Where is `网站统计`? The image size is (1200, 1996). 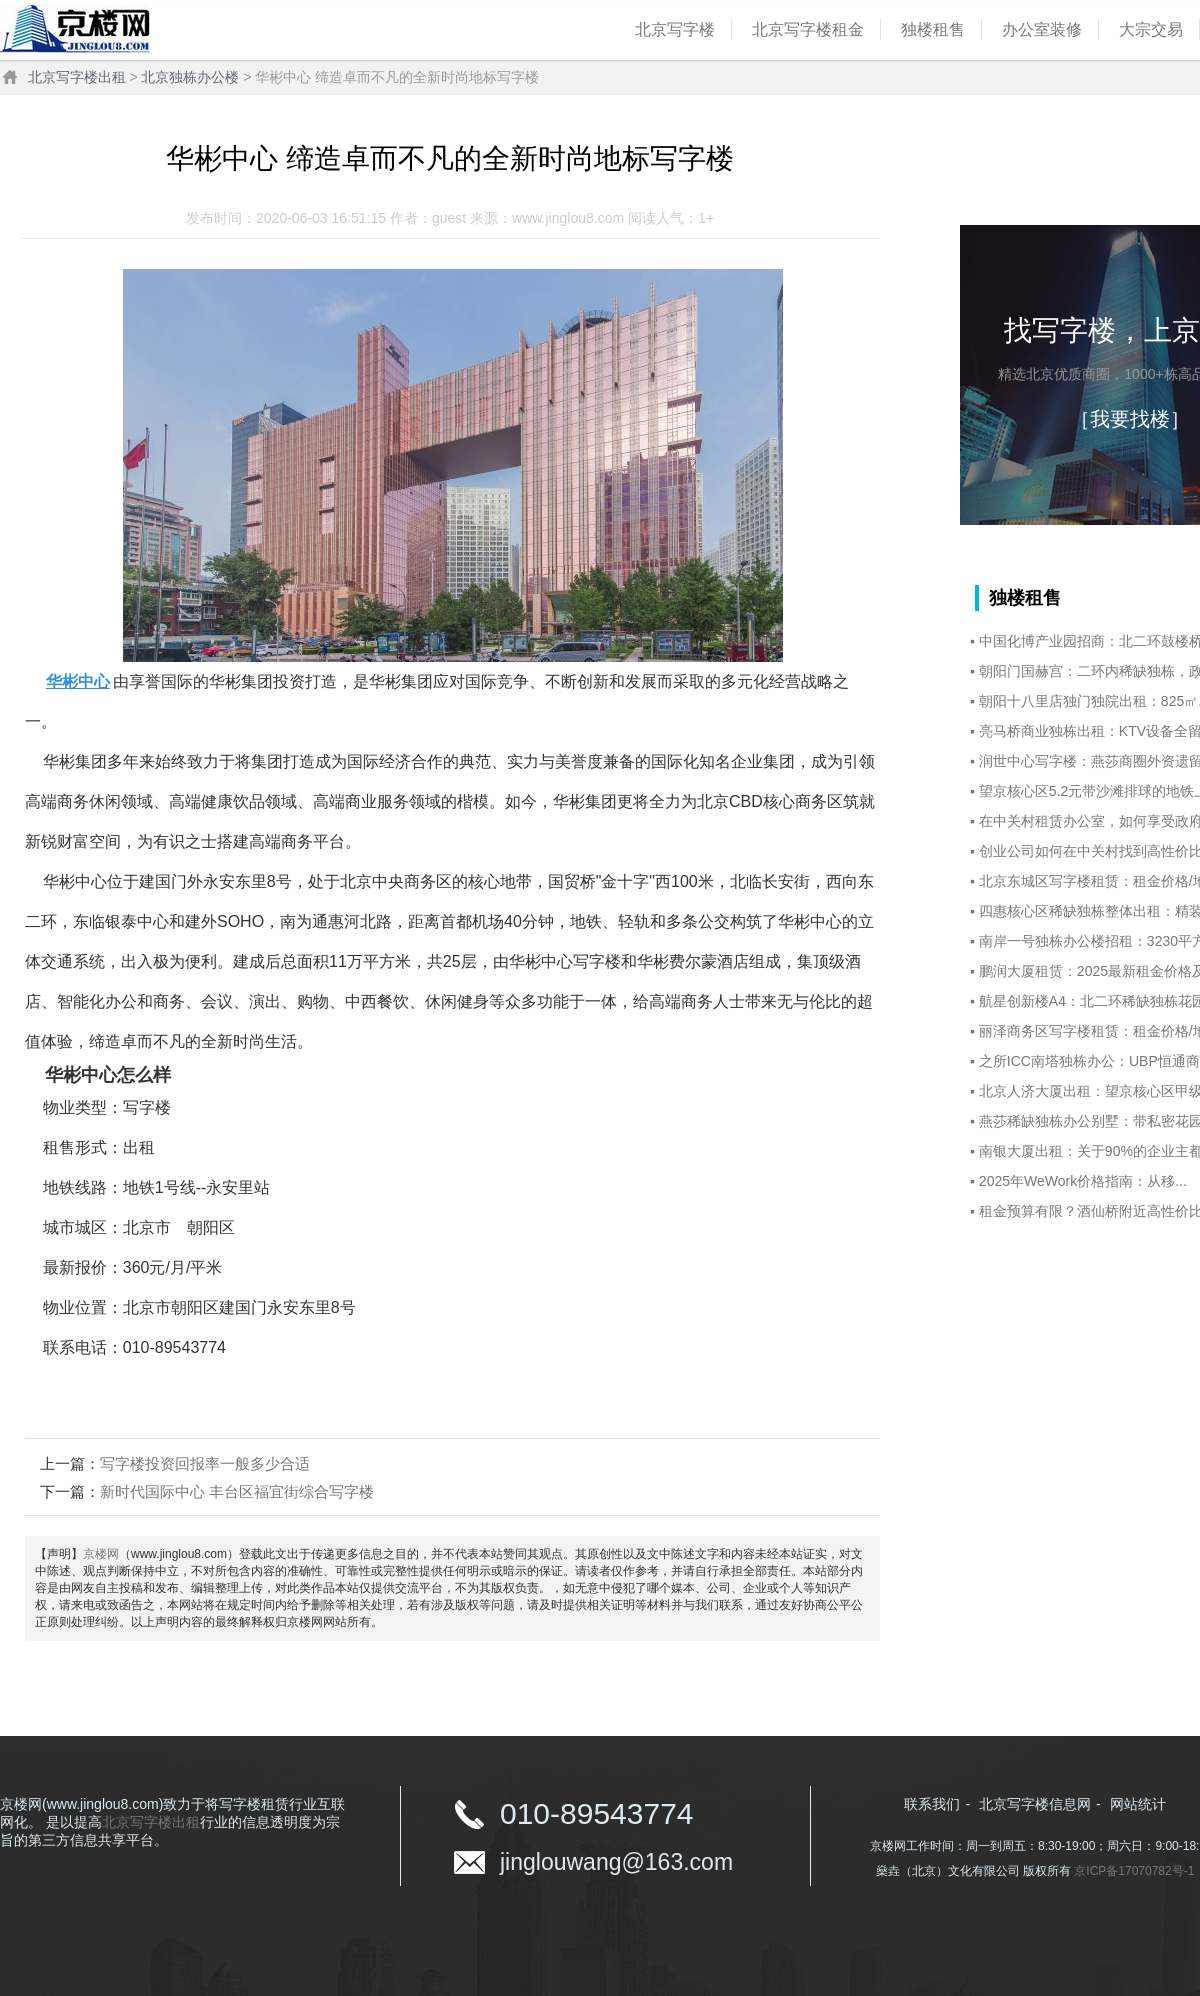
网站统计 is located at coordinates (1138, 1804).